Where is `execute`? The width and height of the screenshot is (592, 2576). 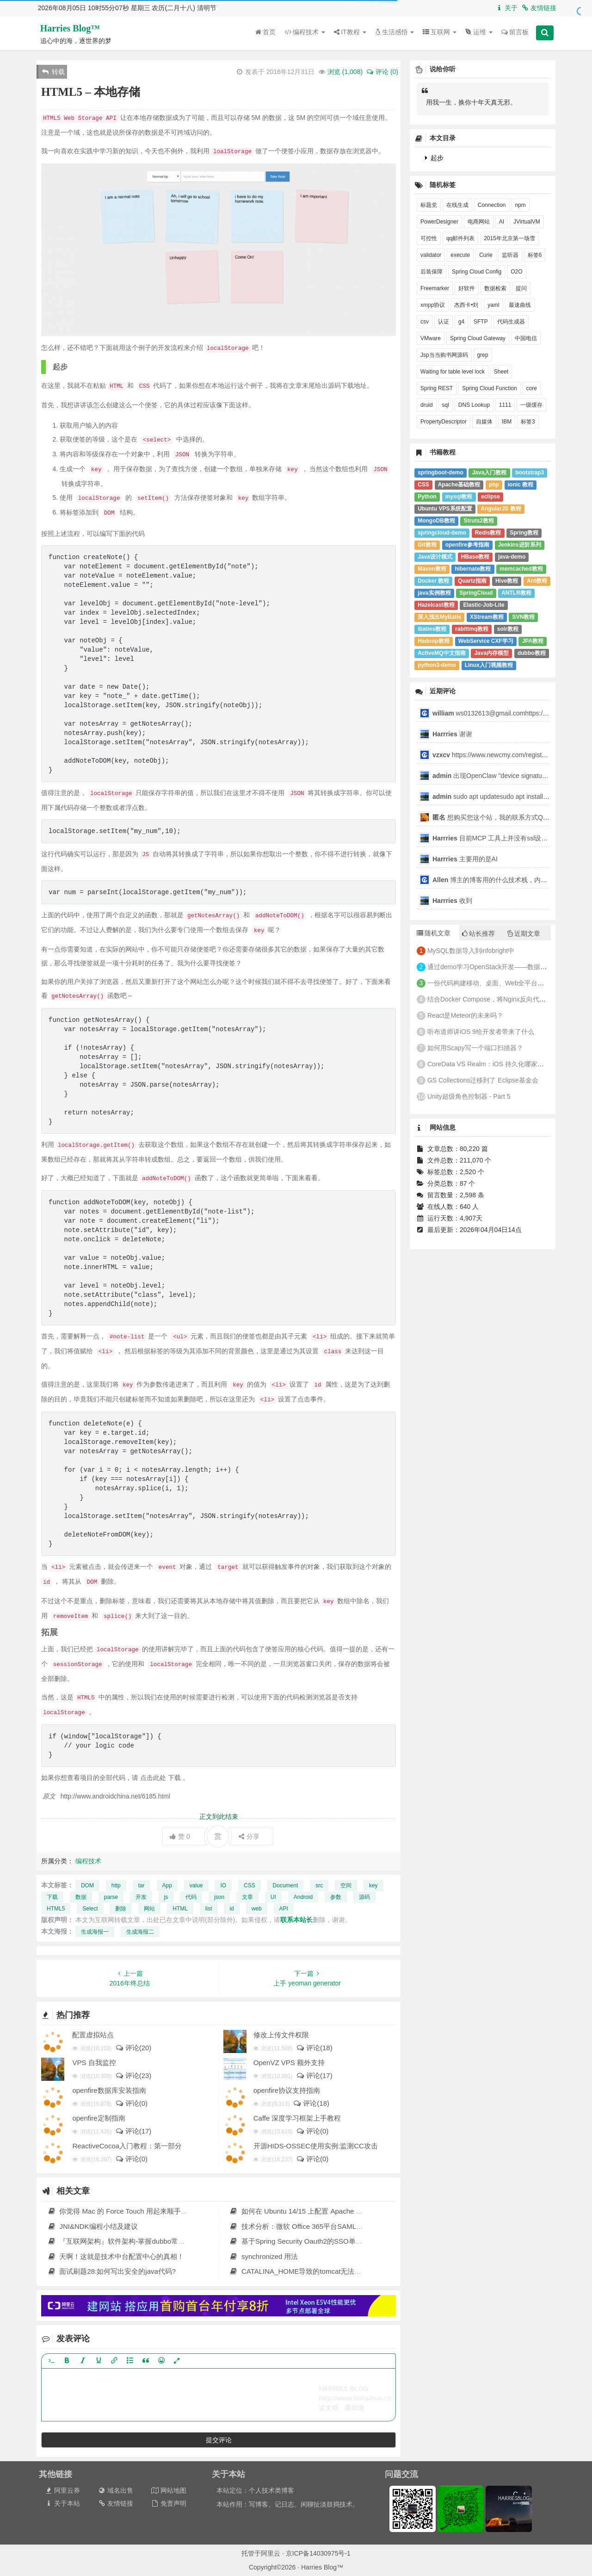
execute is located at coordinates (460, 255).